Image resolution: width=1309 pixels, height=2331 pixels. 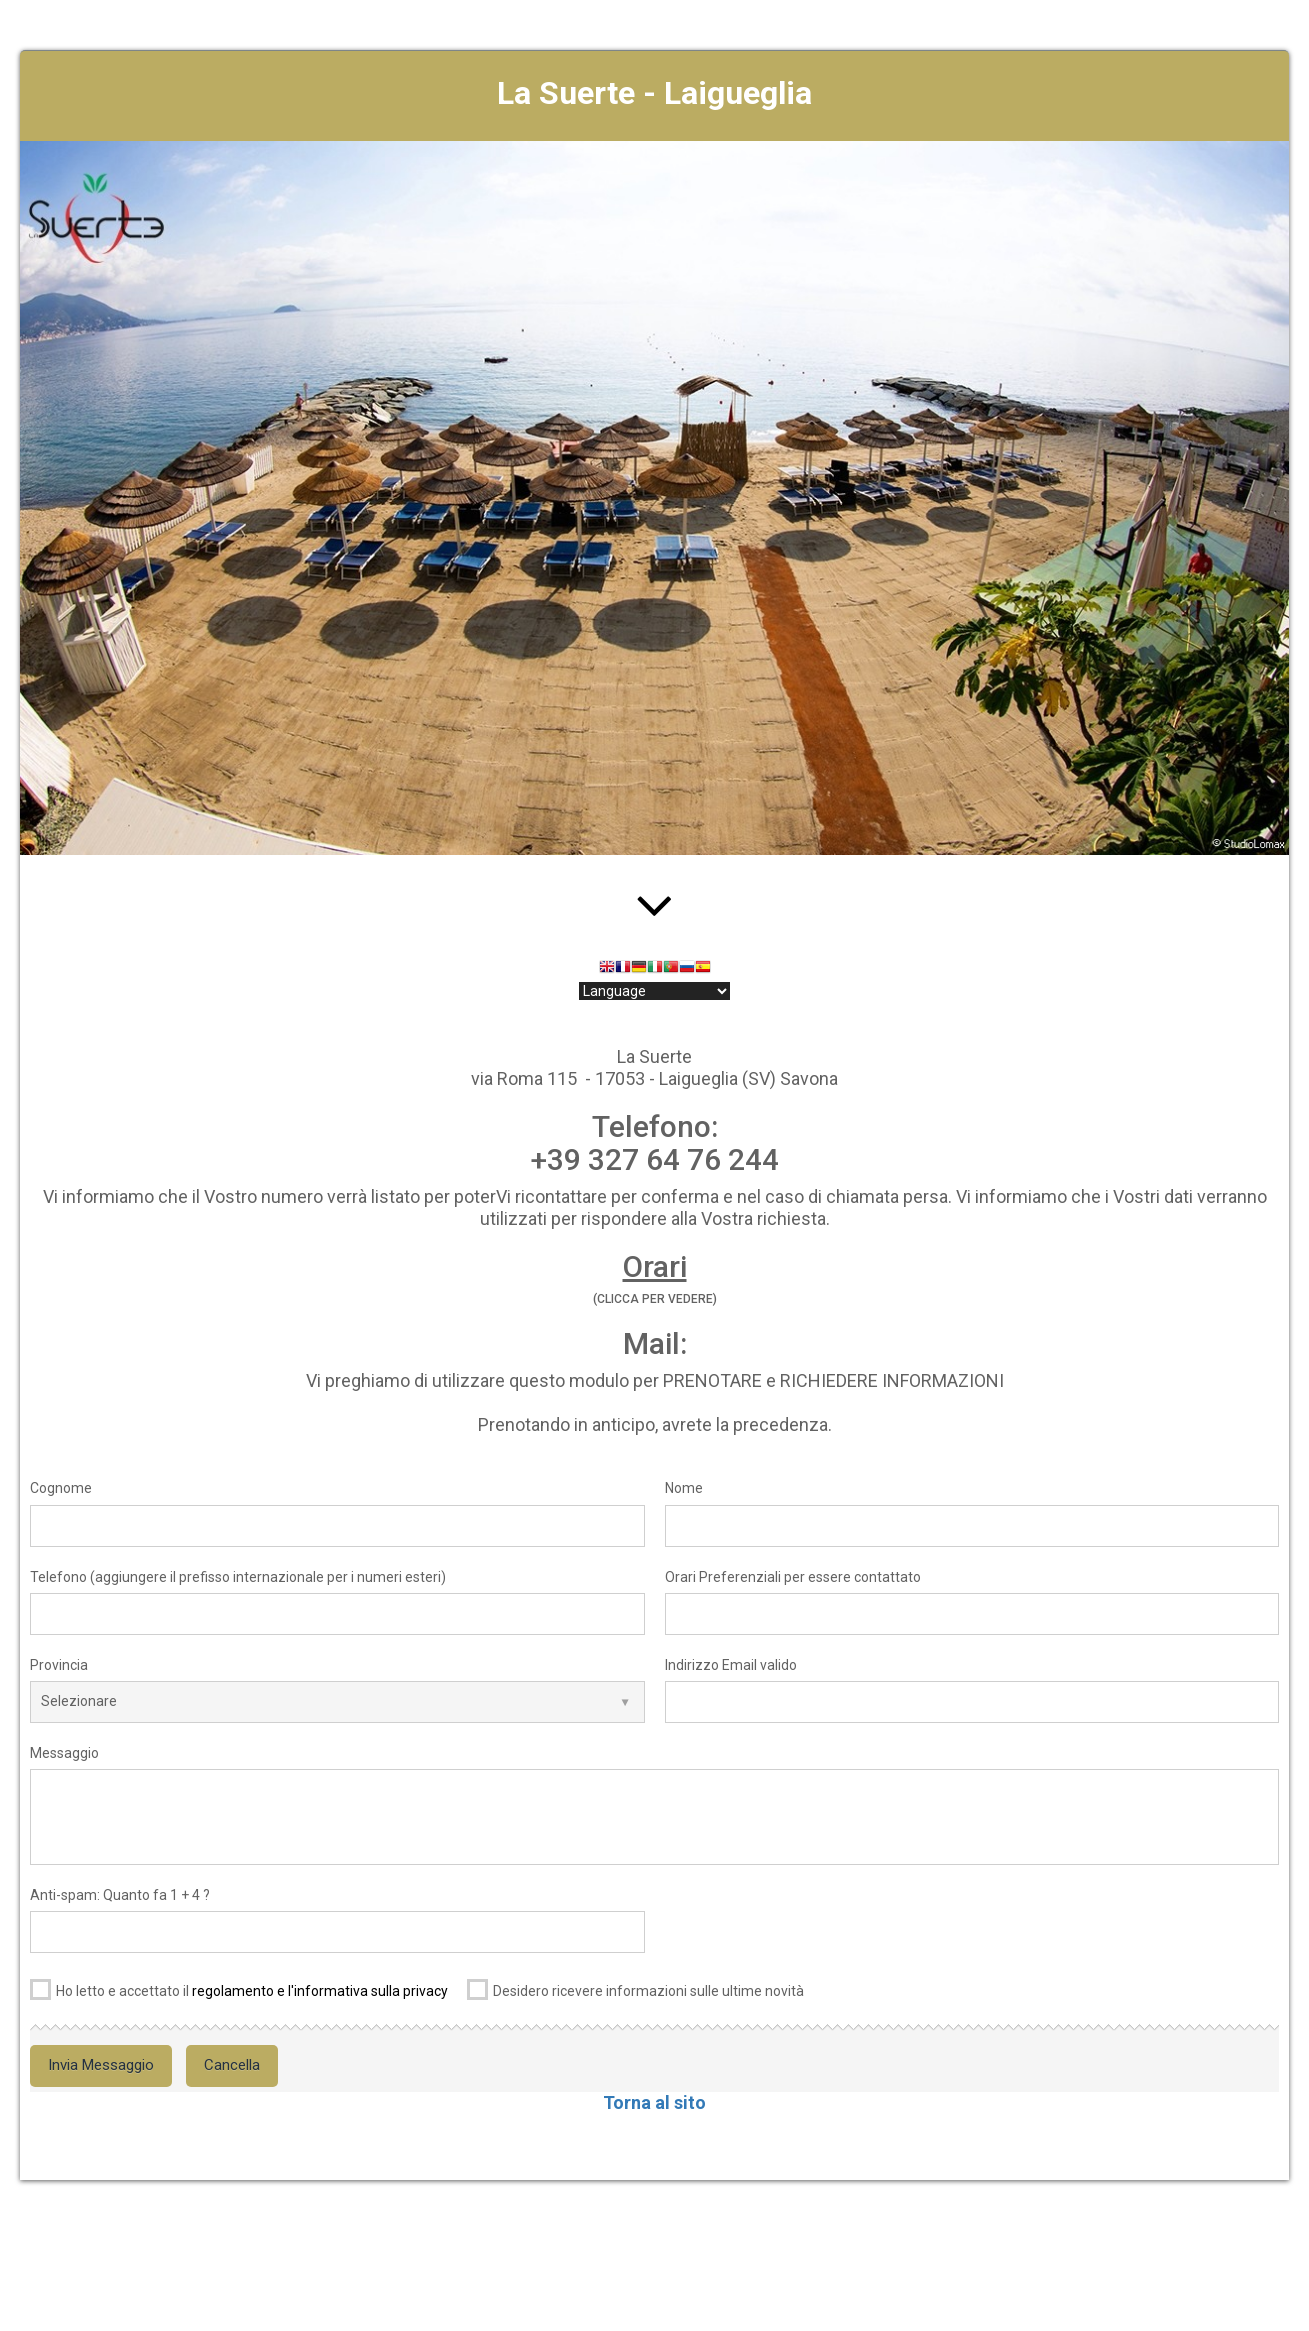 What do you see at coordinates (793, 1577) in the screenshot?
I see `Orari Preferenziali per essere contattato` at bounding box center [793, 1577].